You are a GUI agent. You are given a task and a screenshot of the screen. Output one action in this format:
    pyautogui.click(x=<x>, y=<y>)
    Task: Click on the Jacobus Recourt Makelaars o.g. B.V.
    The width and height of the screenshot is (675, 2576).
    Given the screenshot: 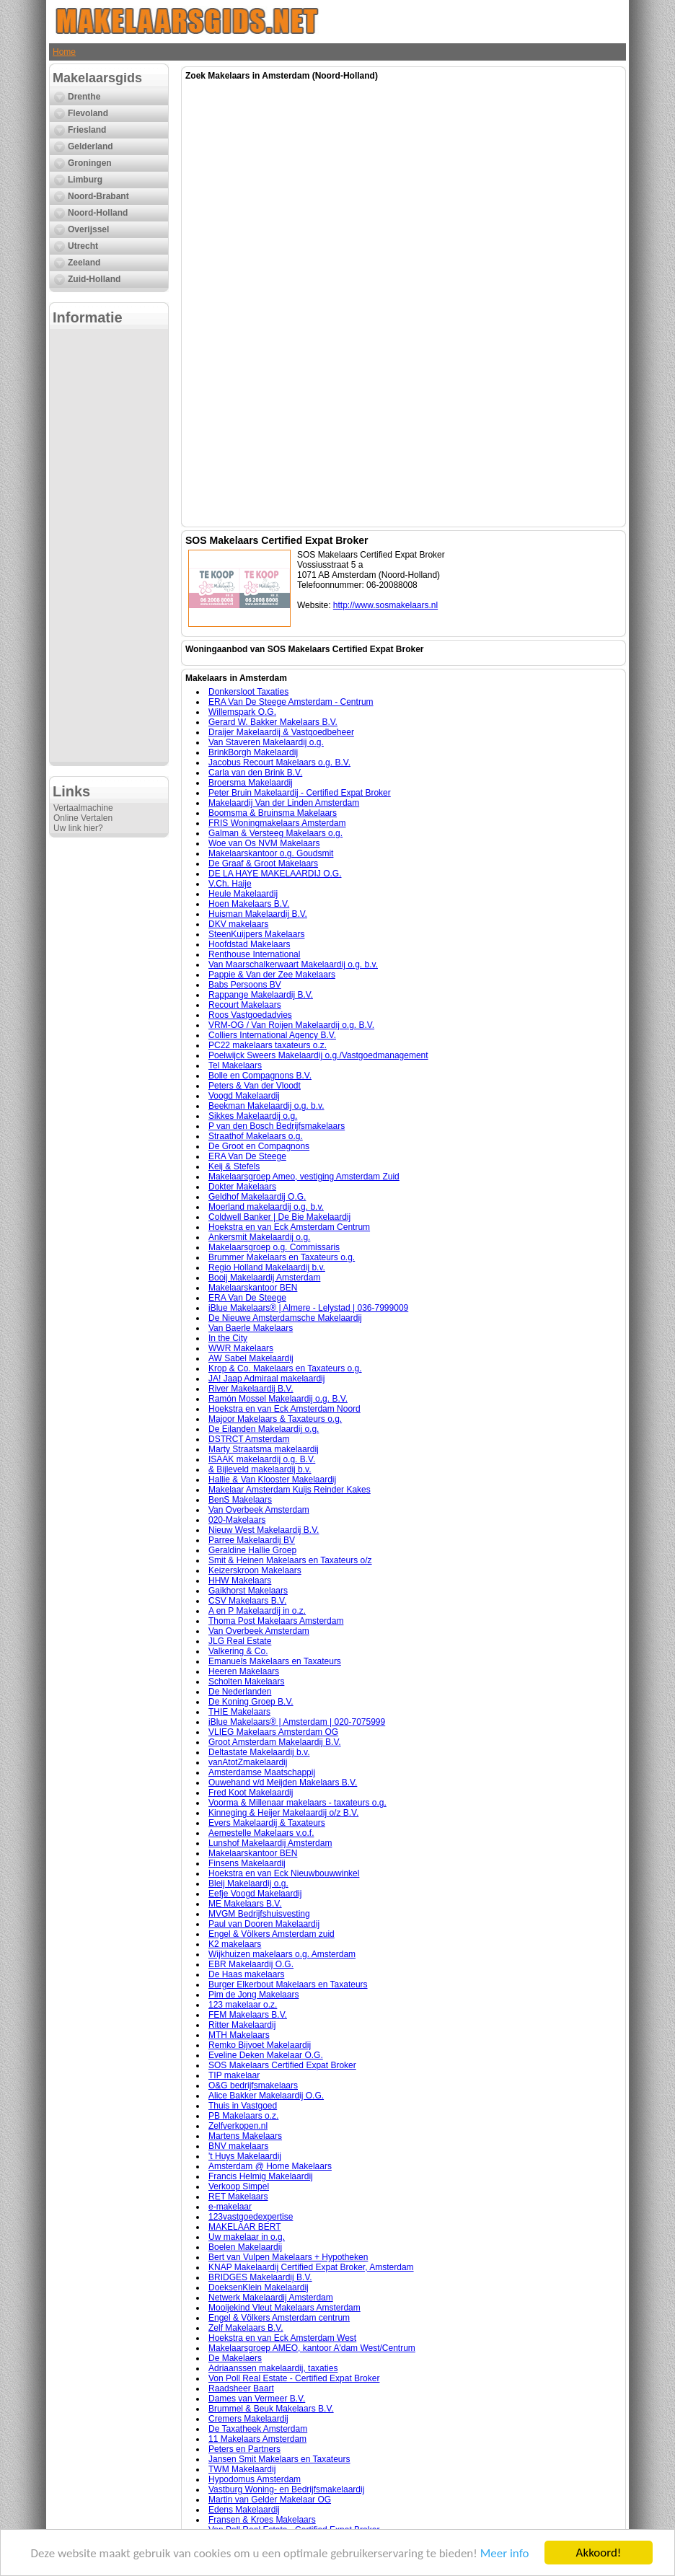 What is the action you would take?
    pyautogui.click(x=279, y=762)
    